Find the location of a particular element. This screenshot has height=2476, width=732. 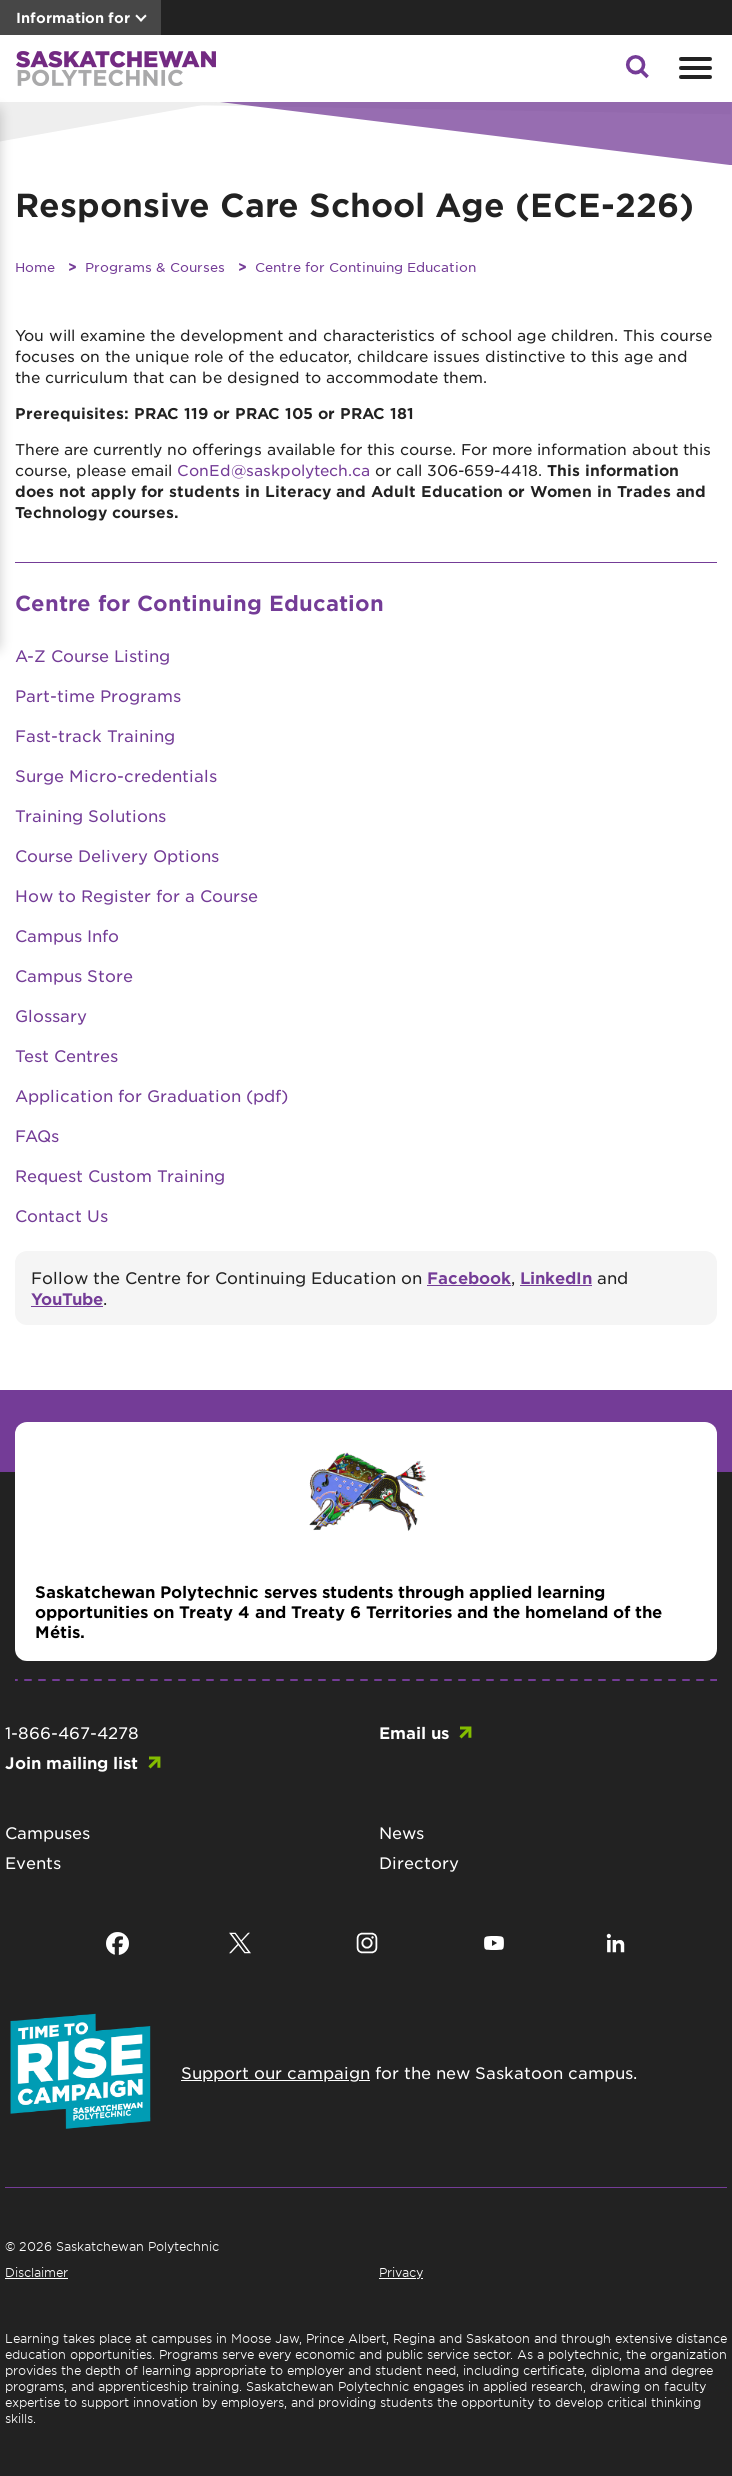

Glossary is located at coordinates (51, 1015).